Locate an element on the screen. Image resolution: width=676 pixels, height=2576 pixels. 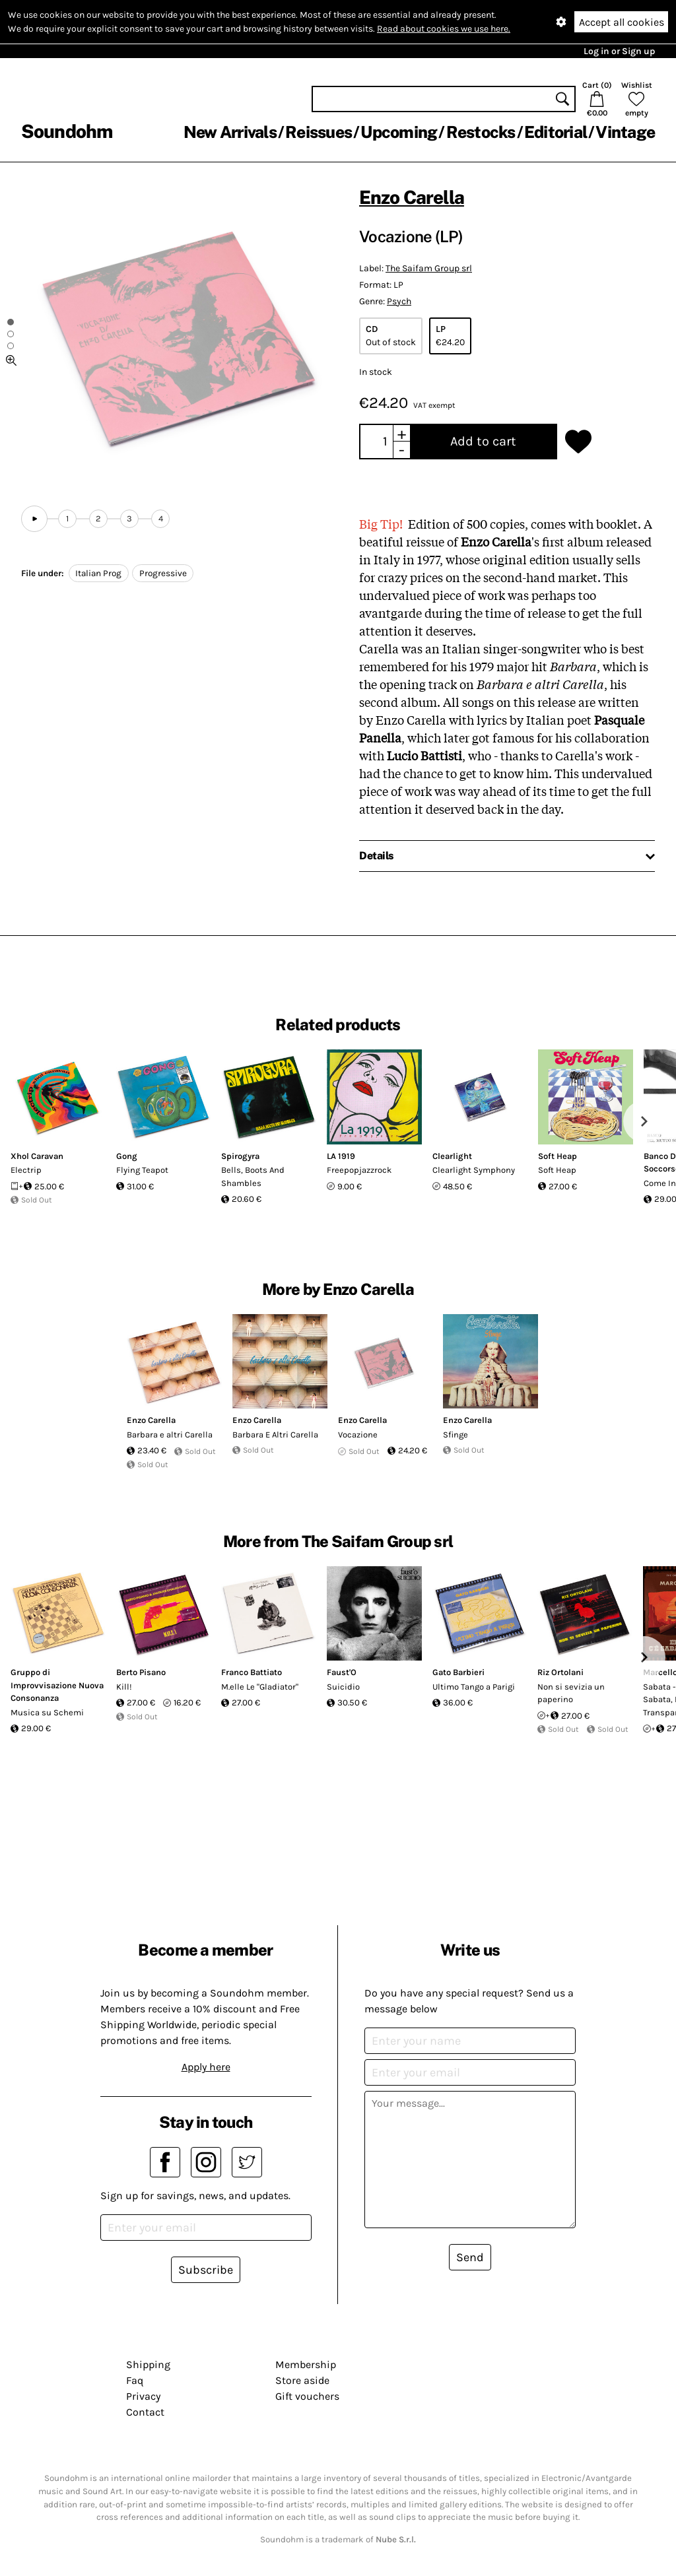
Contact is located at coordinates (145, 2412).